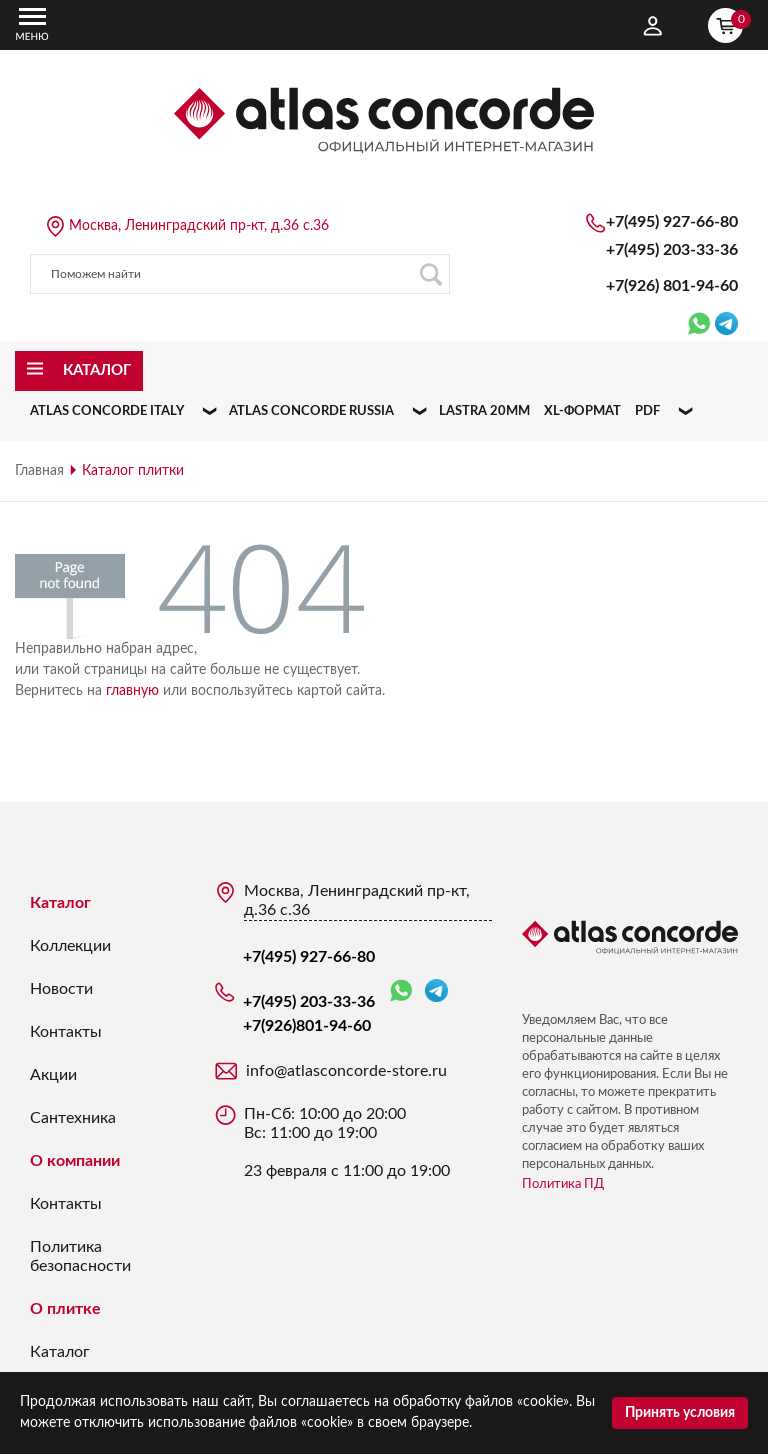 The width and height of the screenshot is (768, 1454). I want to click on Политика безопасности, so click(80, 1256).